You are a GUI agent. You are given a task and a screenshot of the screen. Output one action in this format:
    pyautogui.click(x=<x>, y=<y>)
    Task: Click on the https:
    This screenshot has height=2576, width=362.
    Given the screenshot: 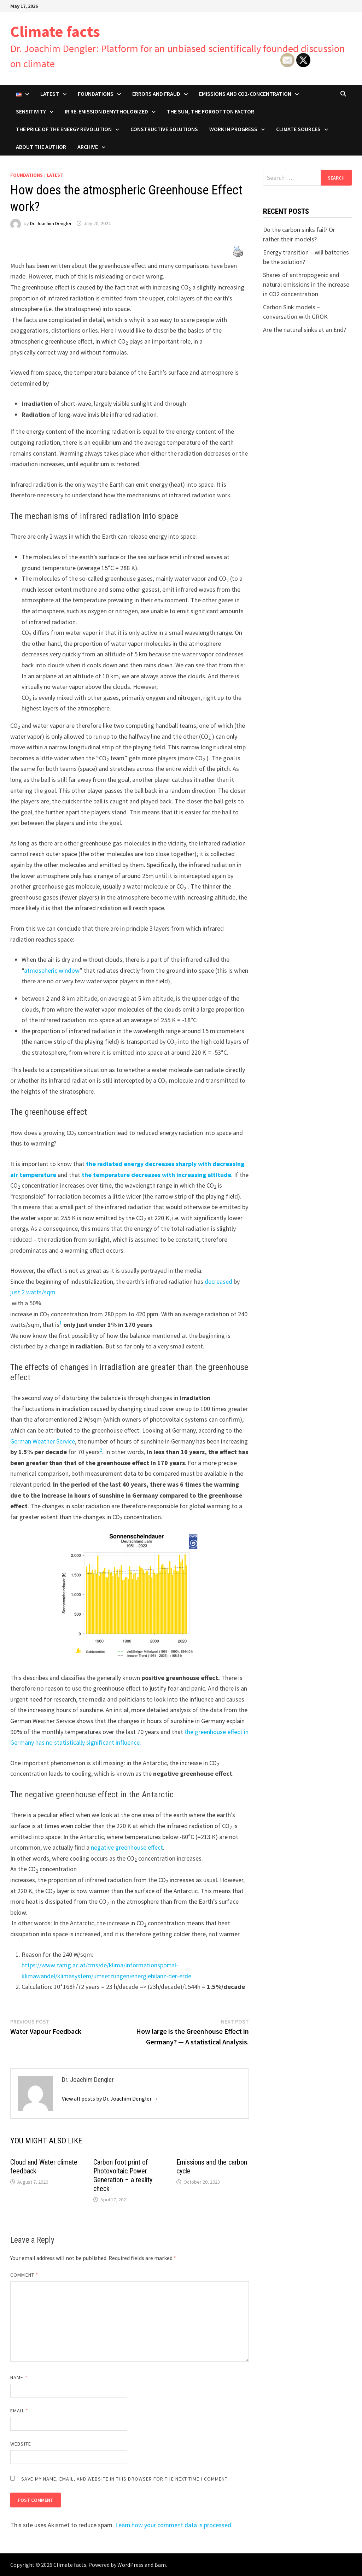 What is the action you would take?
    pyautogui.click(x=29, y=1965)
    